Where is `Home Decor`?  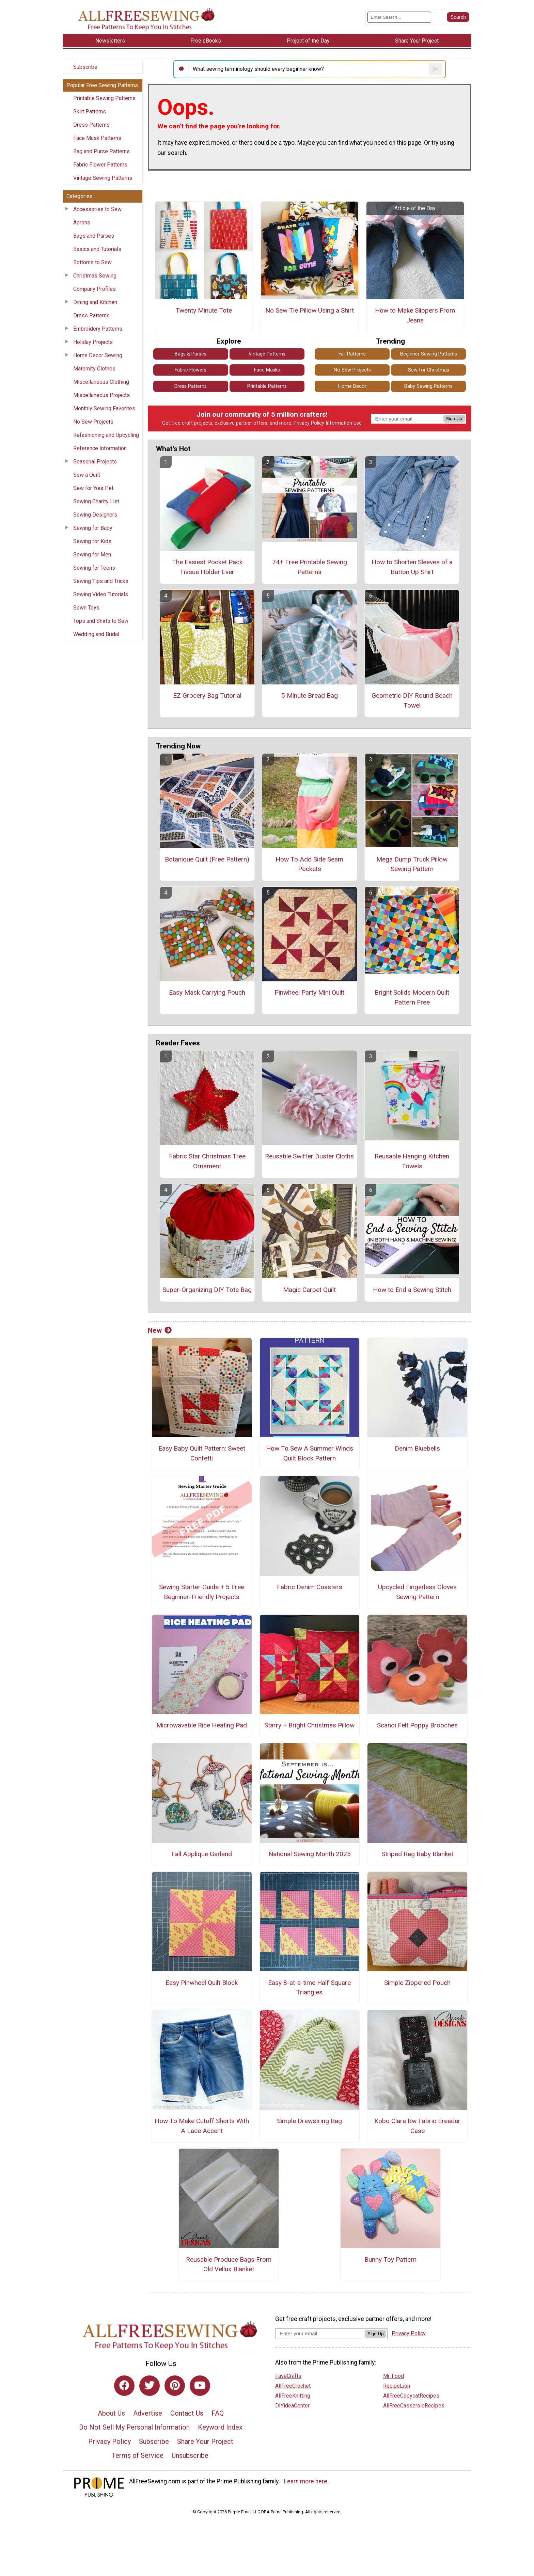
Home Decor is located at coordinates (352, 386).